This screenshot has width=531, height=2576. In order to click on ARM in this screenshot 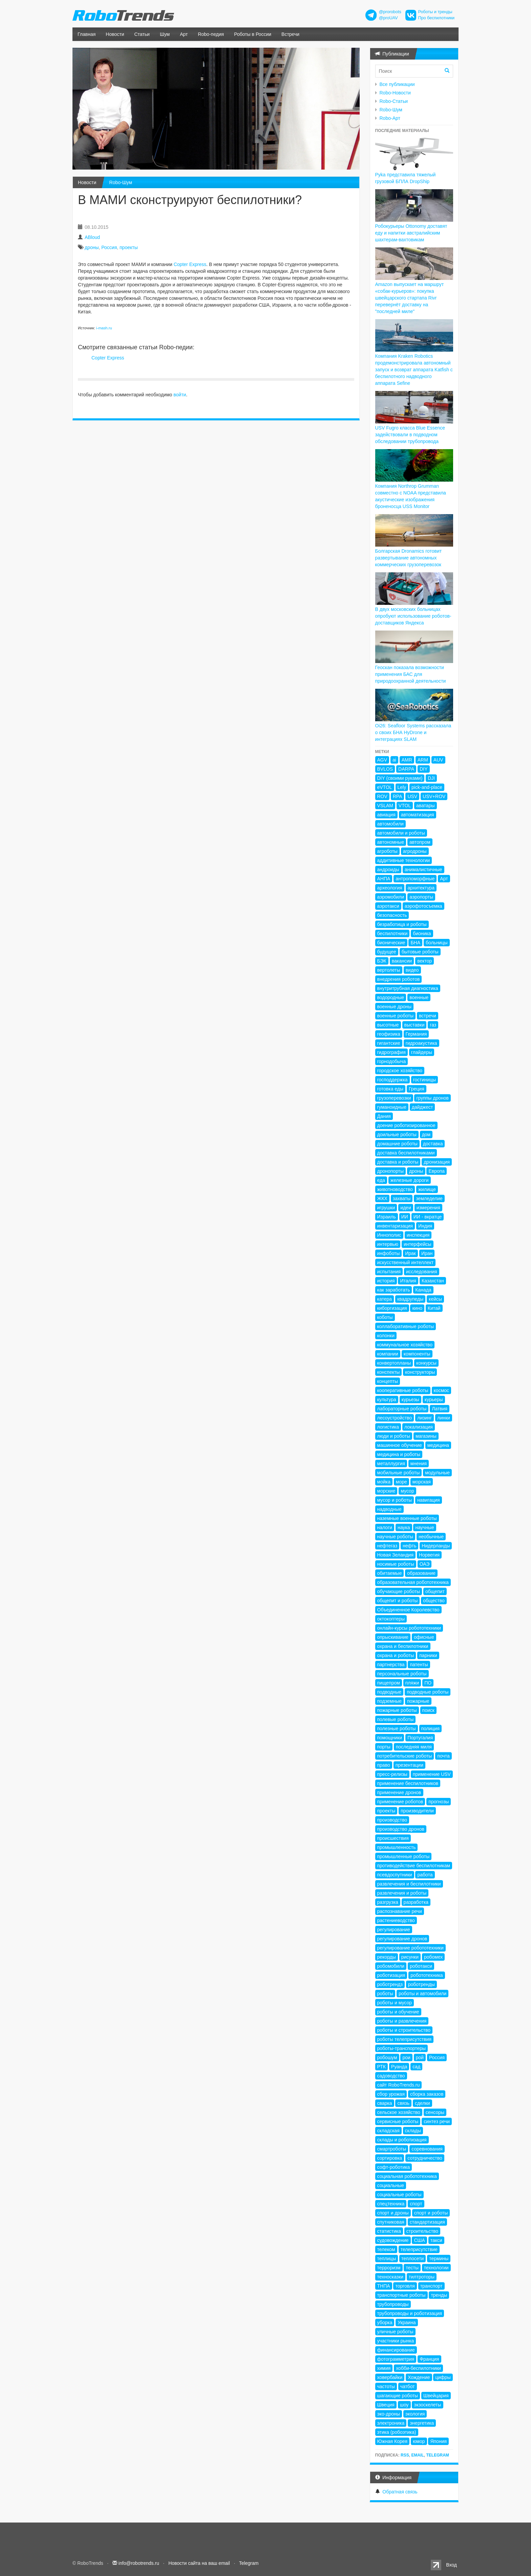, I will do `click(423, 760)`.